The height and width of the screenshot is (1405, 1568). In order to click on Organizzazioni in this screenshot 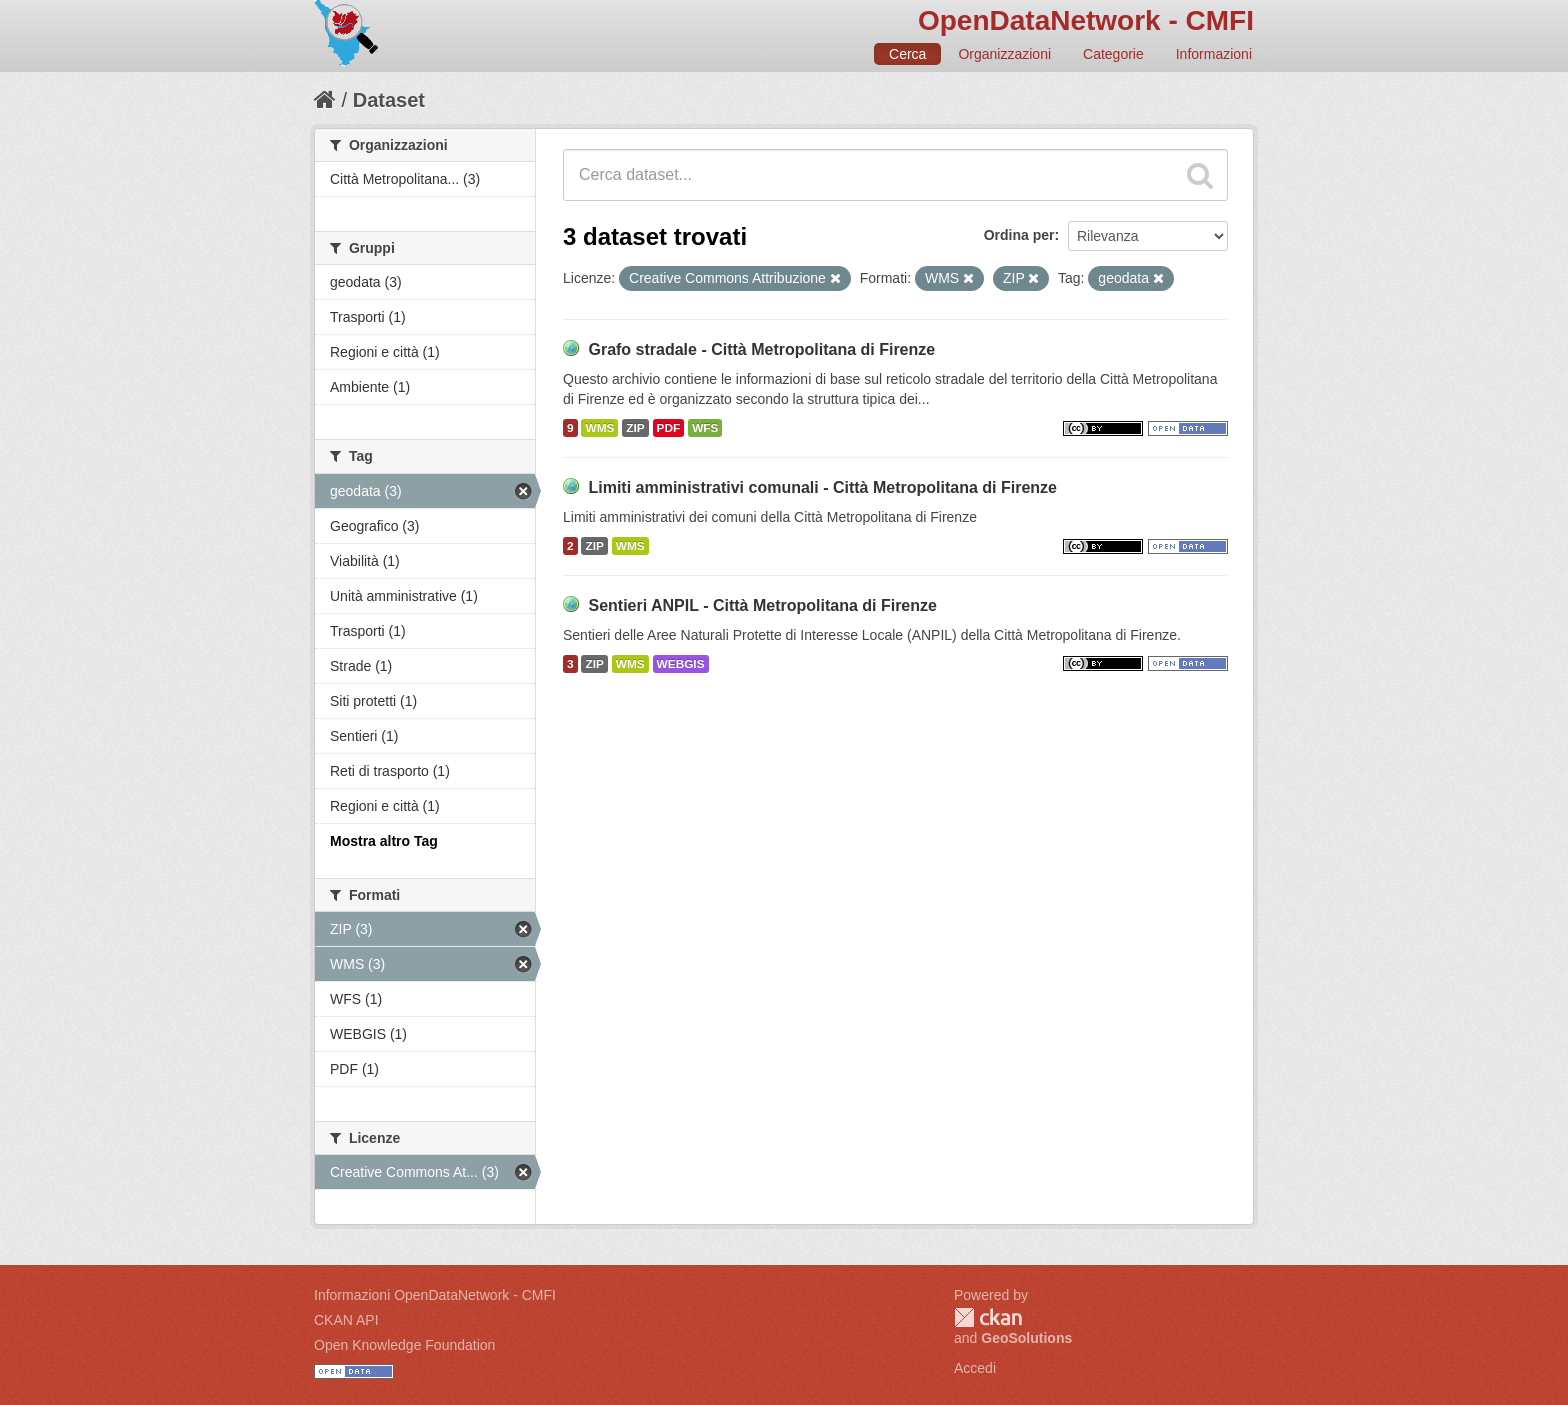, I will do `click(1004, 54)`.